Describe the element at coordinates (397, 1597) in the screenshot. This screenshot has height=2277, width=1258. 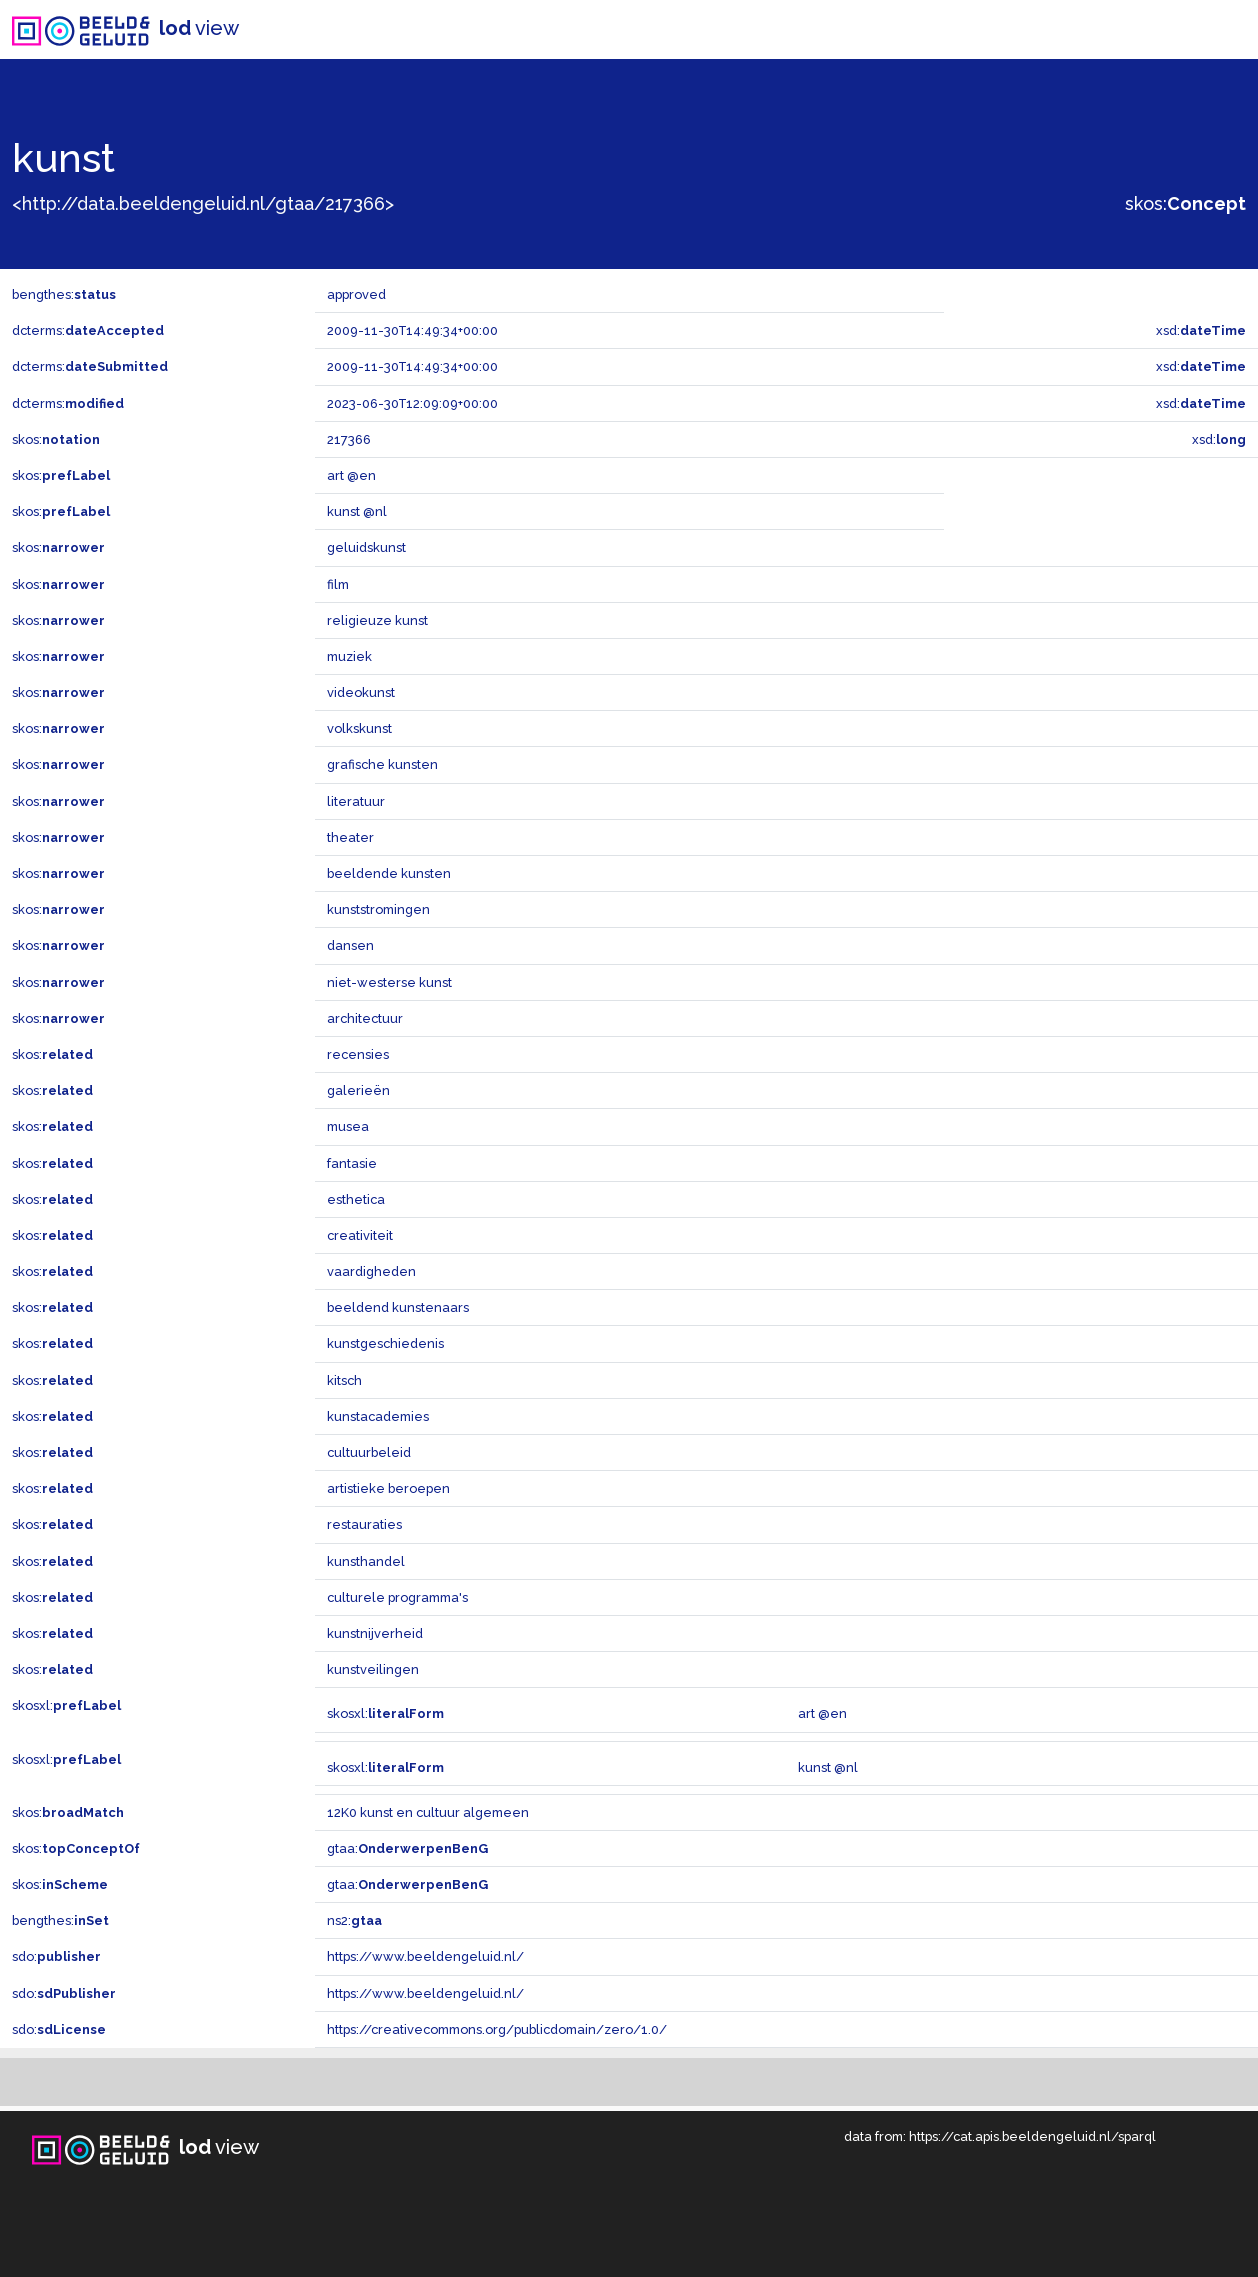
I see `culturele programma's` at that location.